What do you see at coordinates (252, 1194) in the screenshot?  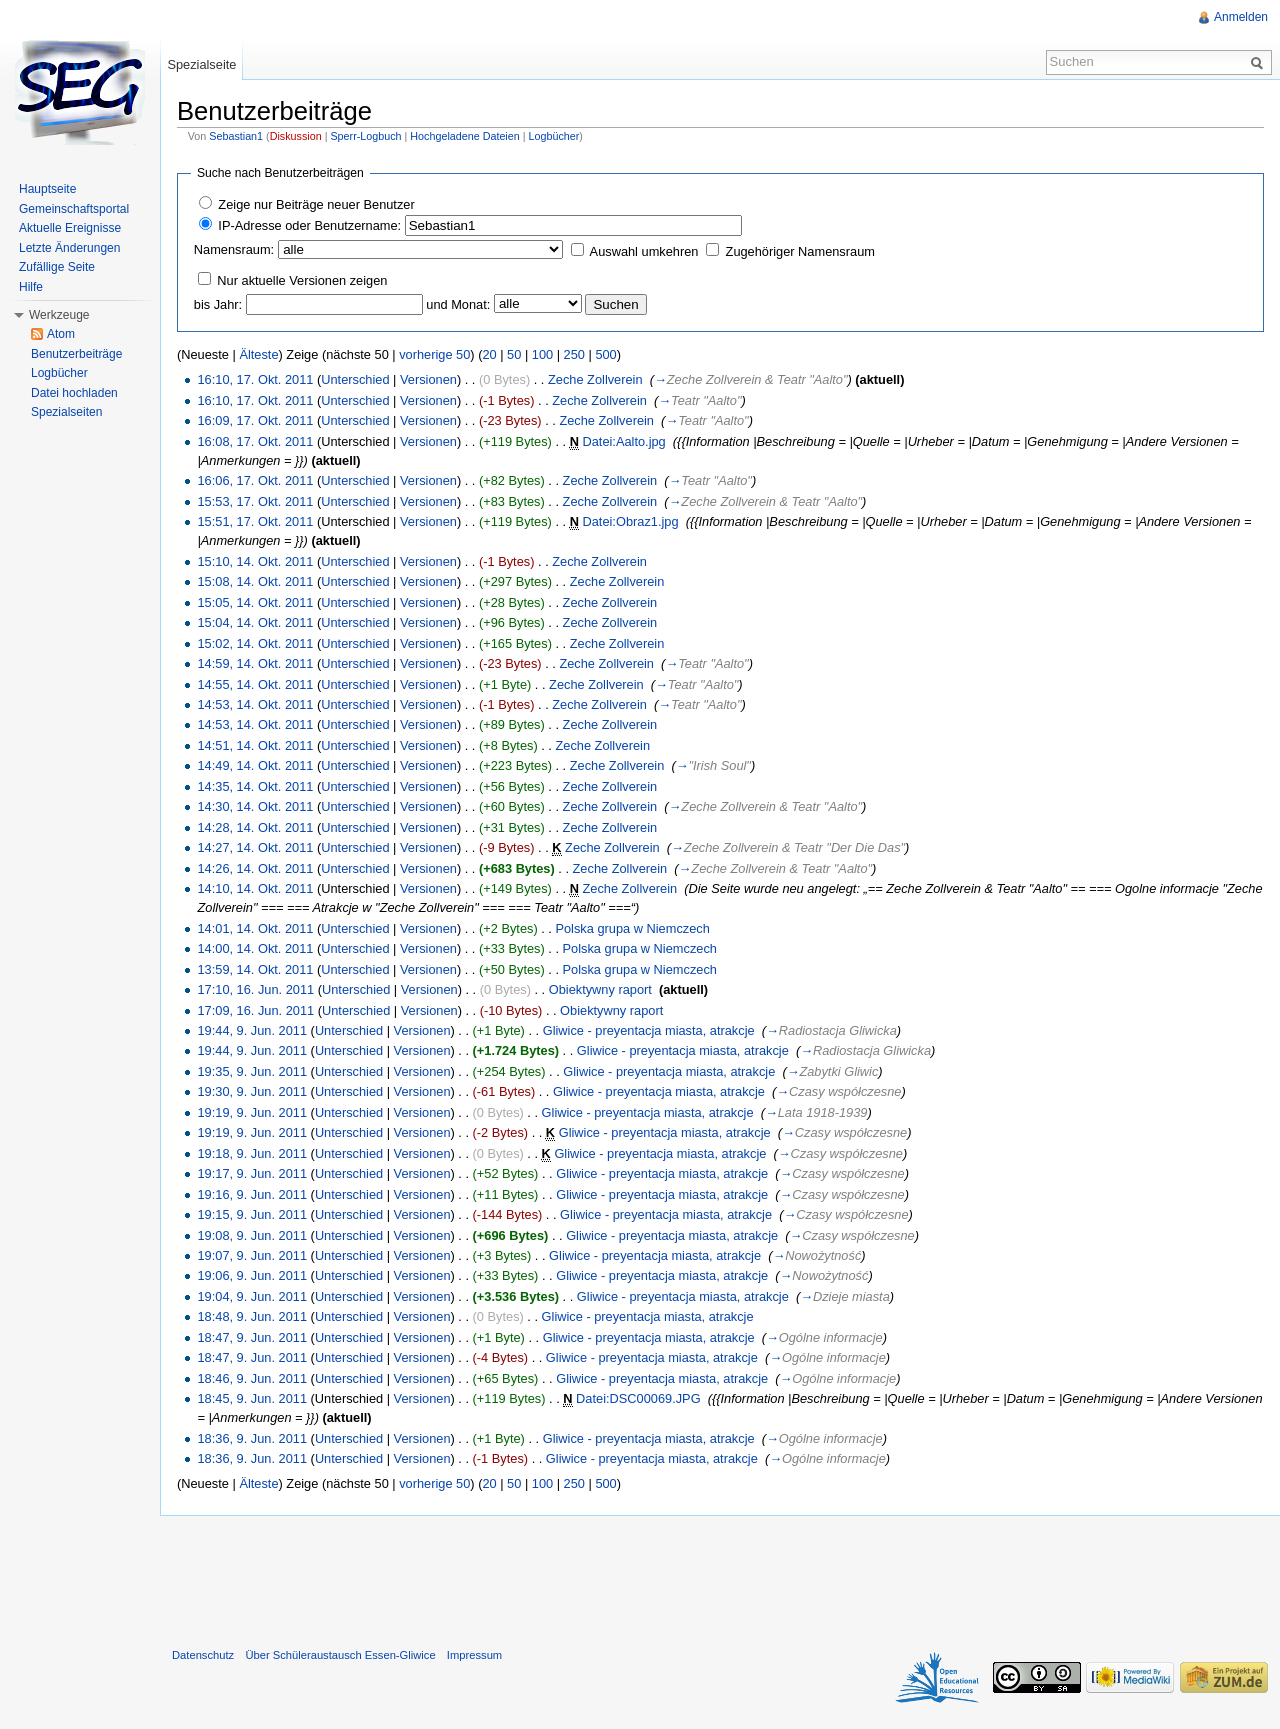 I see `19:16, 9. Jun. 2011` at bounding box center [252, 1194].